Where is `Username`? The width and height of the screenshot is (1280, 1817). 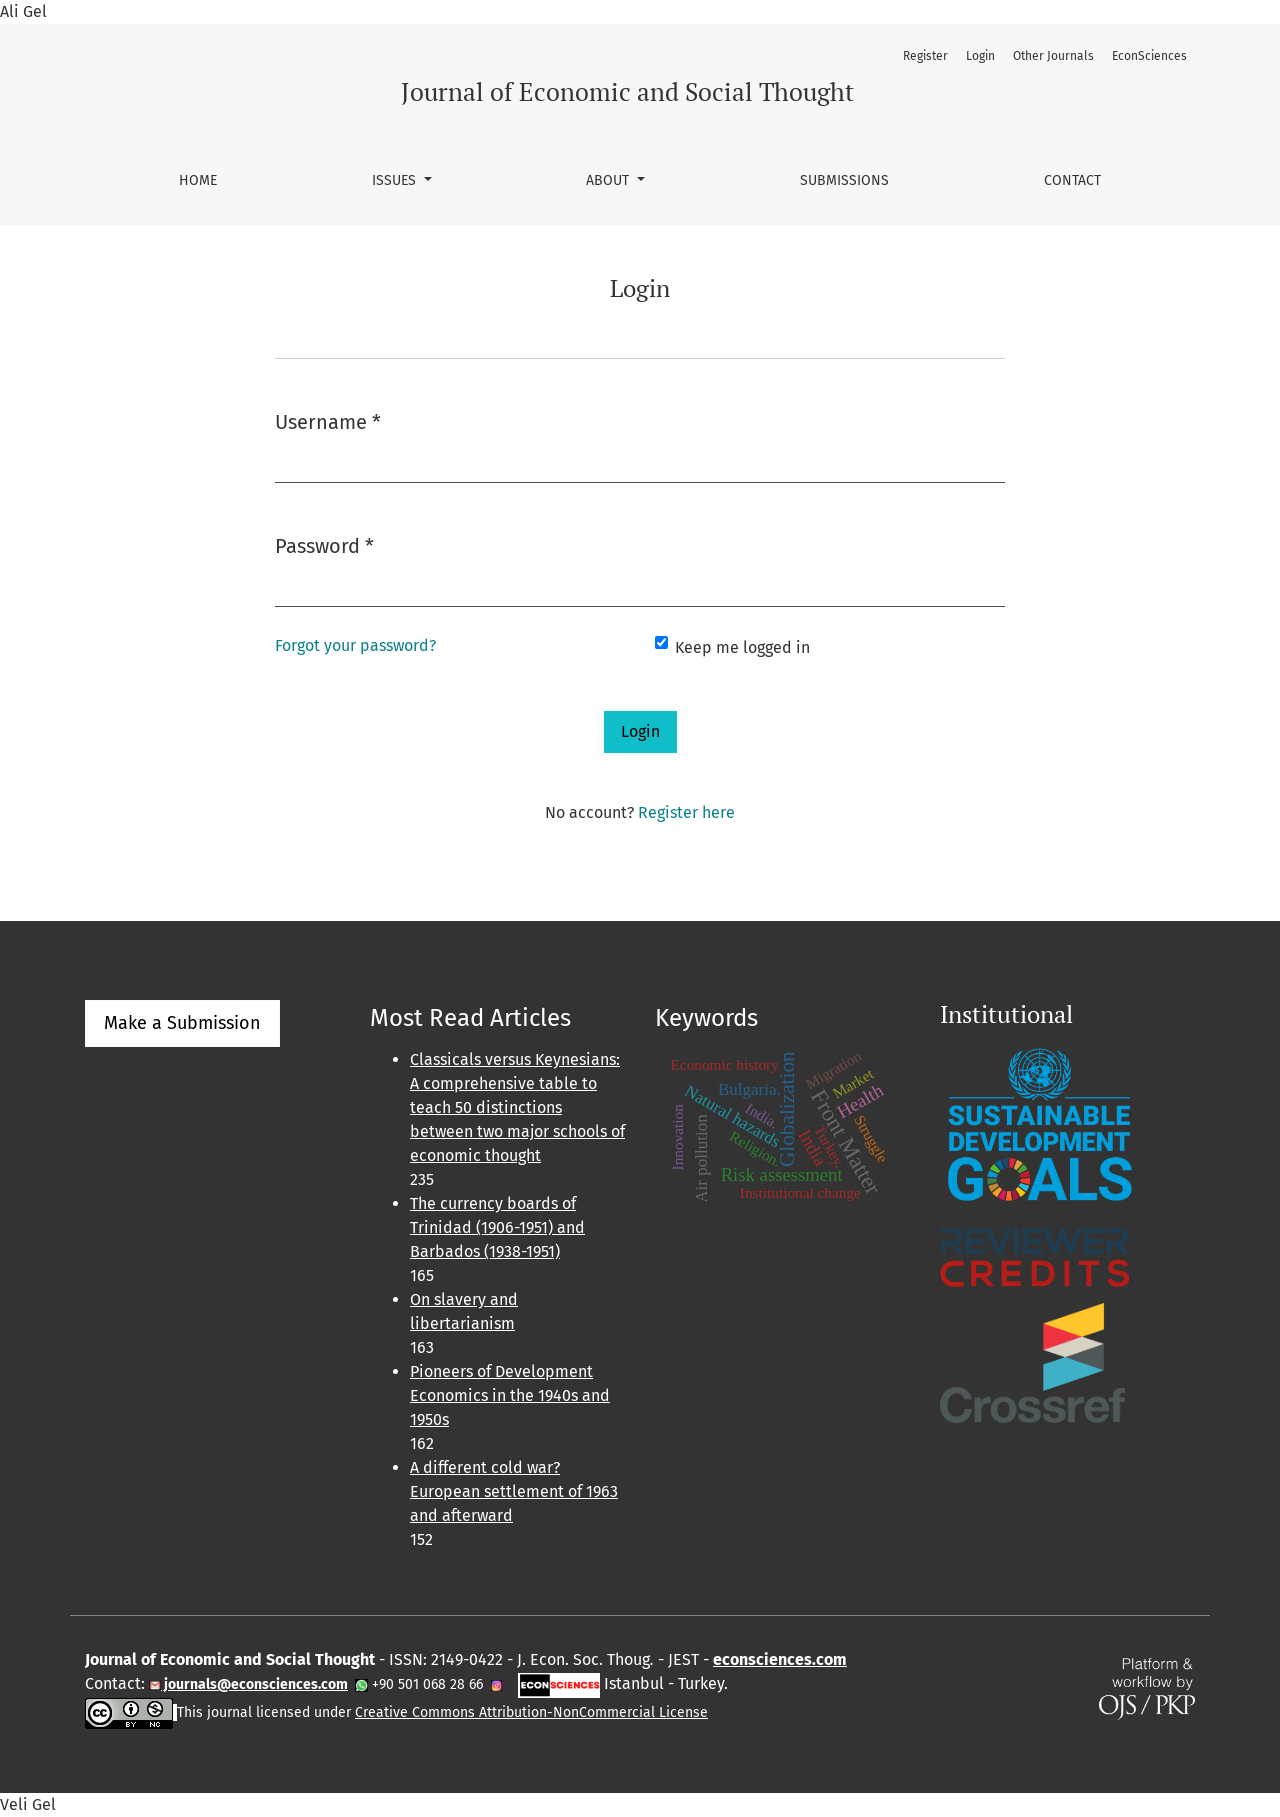
Username is located at coordinates (328, 420).